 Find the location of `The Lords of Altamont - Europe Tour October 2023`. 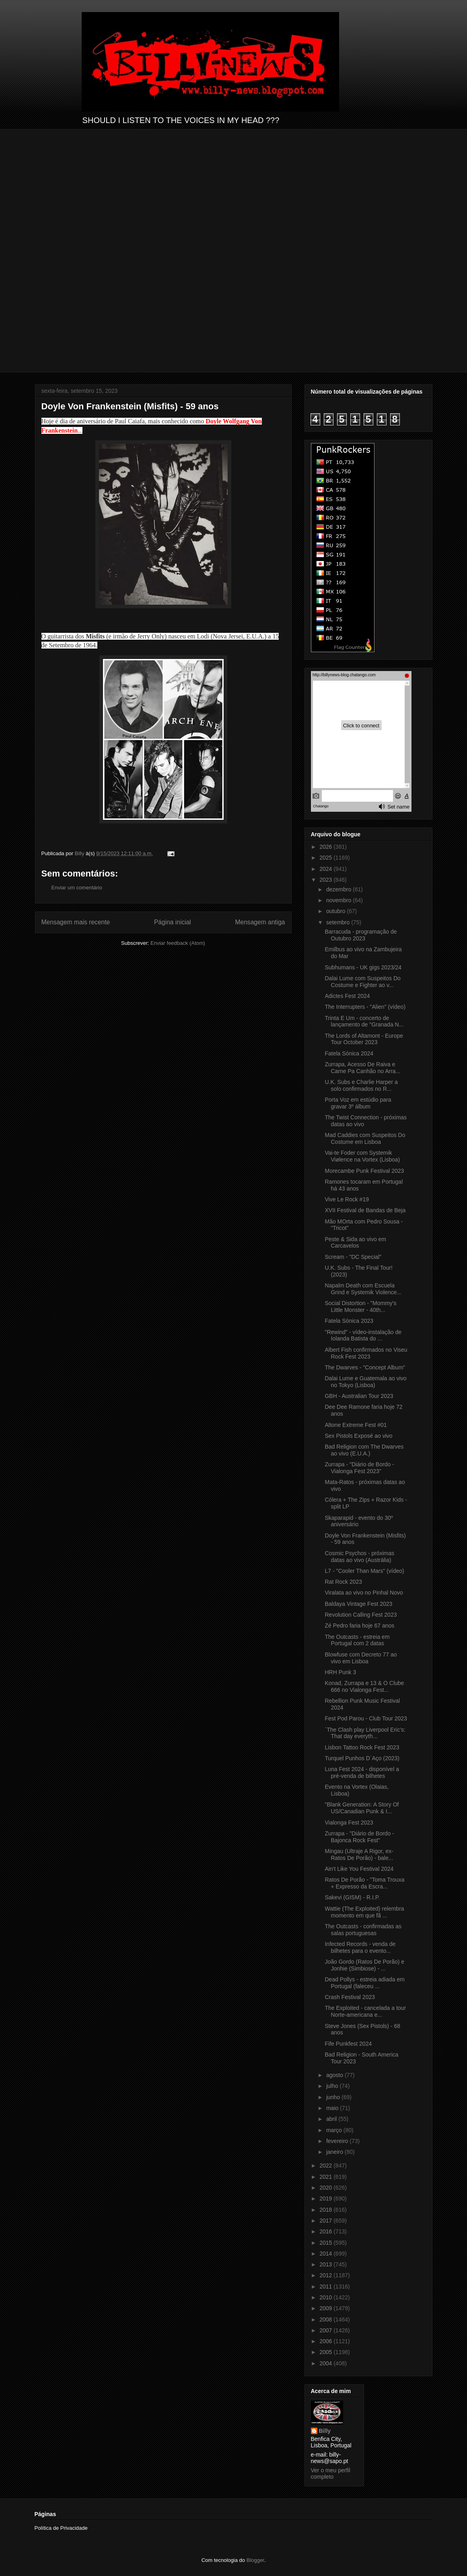

The Lords of Altamont - Europe Tour October 2023 is located at coordinates (364, 1039).